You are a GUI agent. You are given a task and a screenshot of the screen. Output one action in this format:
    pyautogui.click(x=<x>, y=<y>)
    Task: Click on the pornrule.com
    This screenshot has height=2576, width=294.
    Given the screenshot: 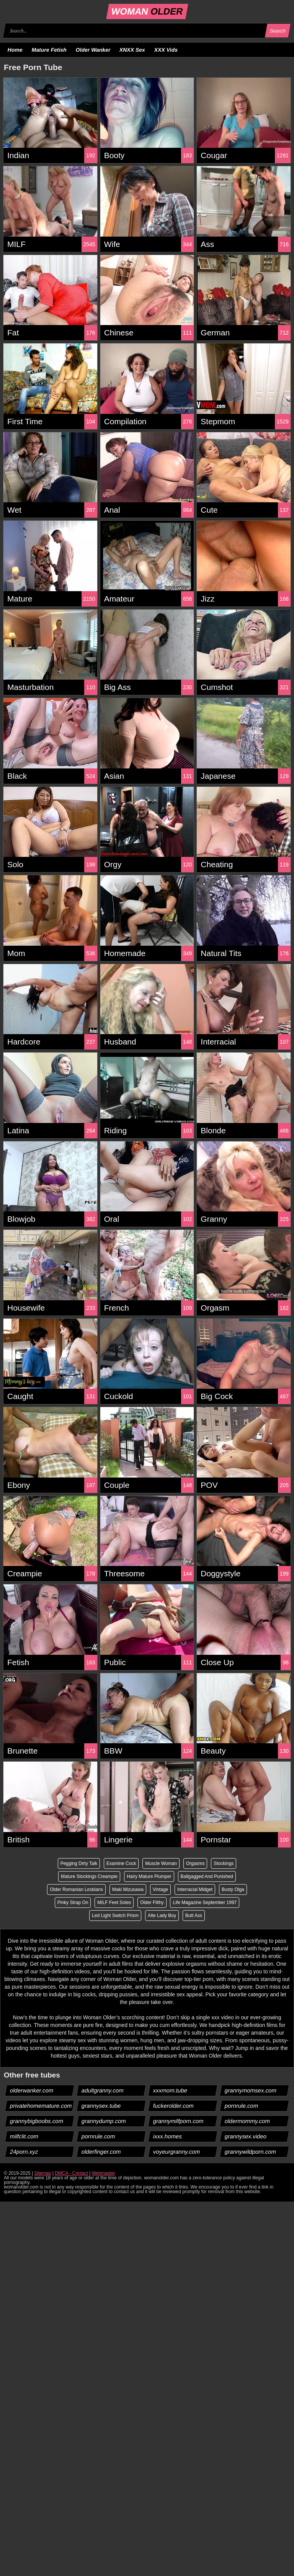 What is the action you would take?
    pyautogui.click(x=241, y=2105)
    